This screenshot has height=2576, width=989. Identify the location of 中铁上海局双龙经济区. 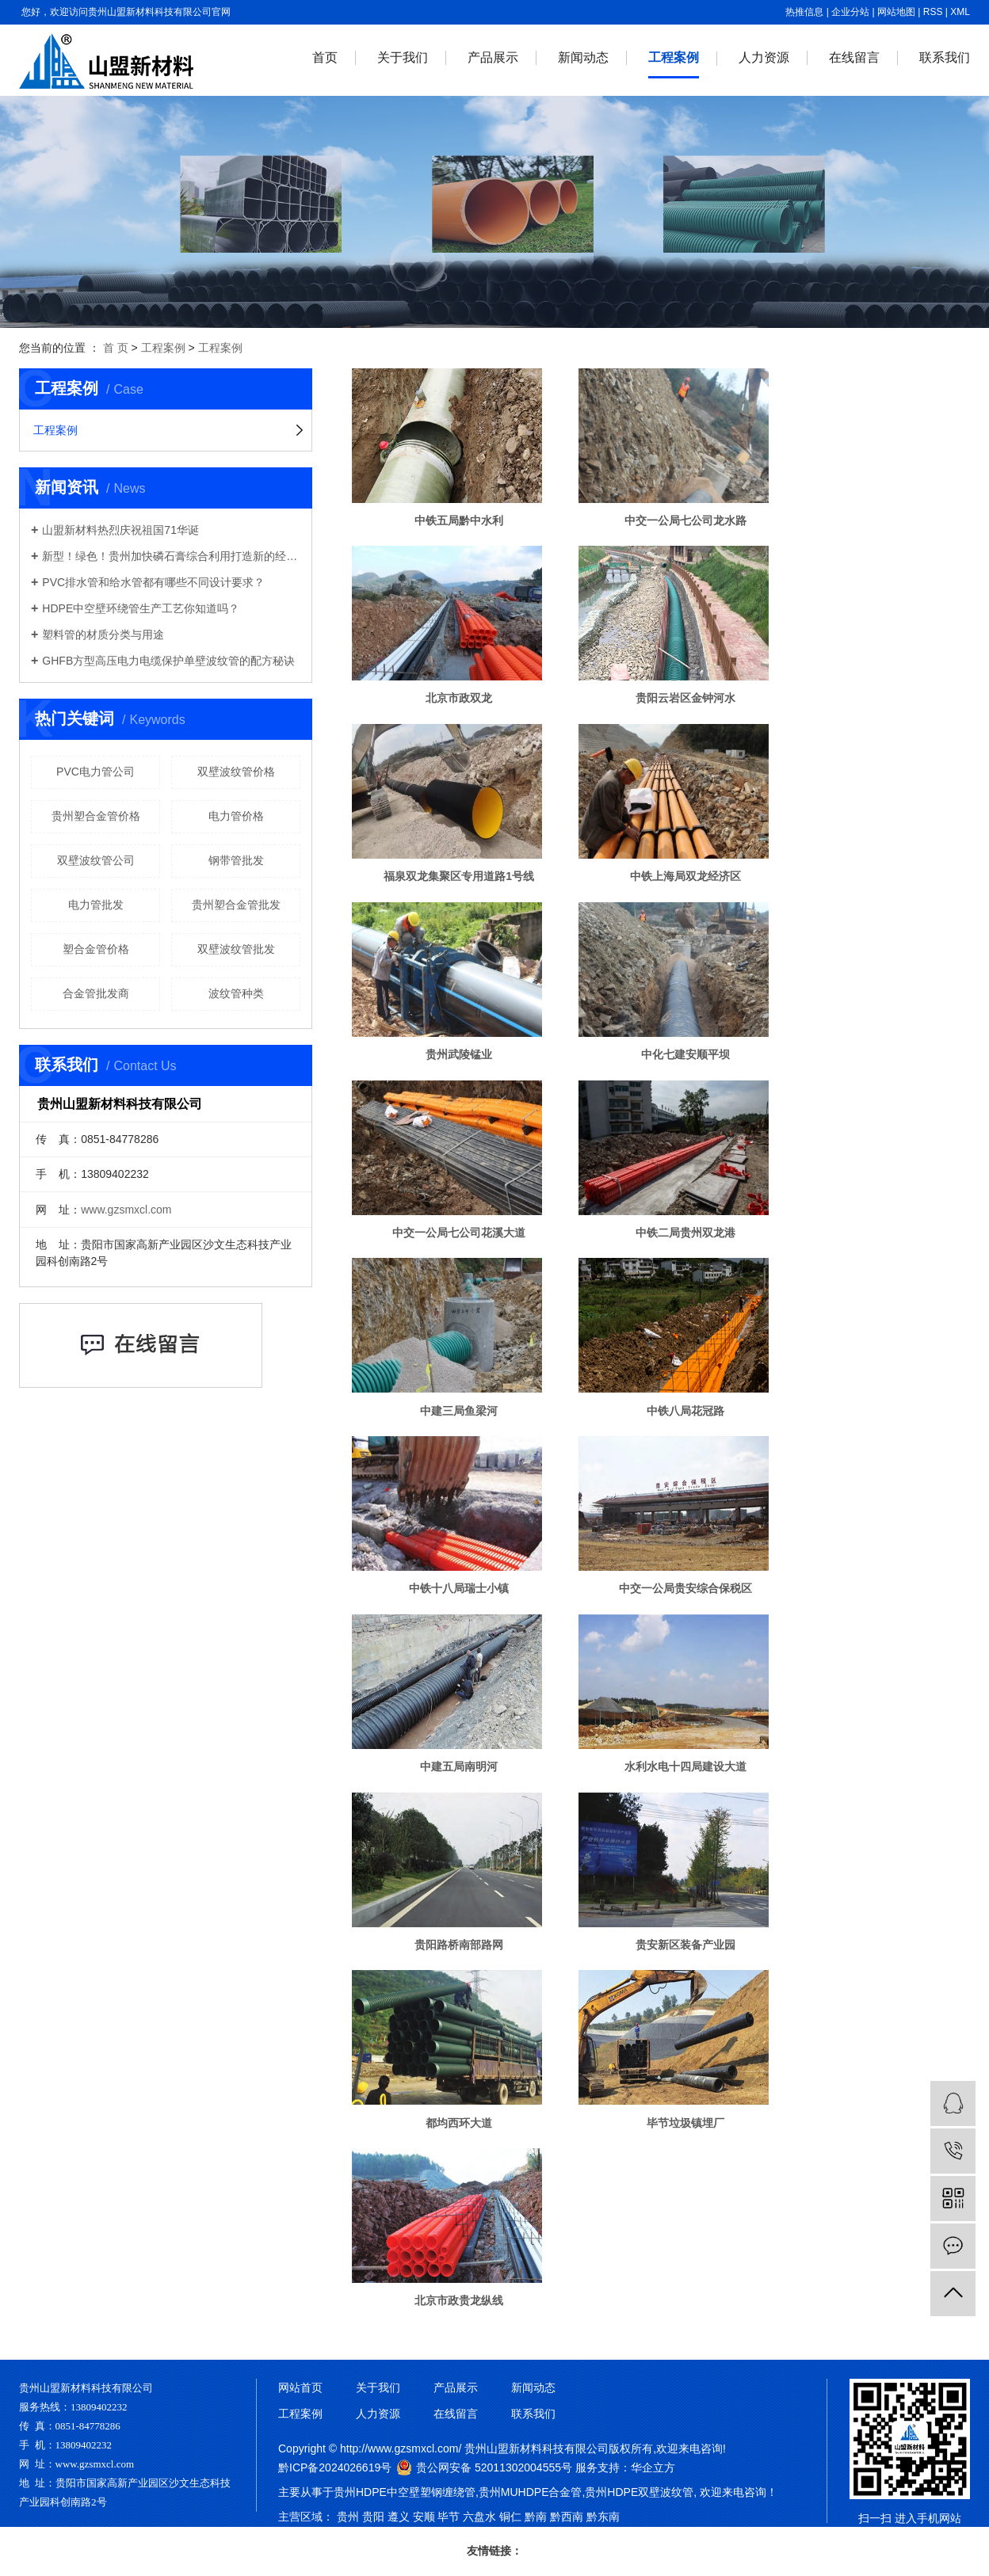
(685, 876).